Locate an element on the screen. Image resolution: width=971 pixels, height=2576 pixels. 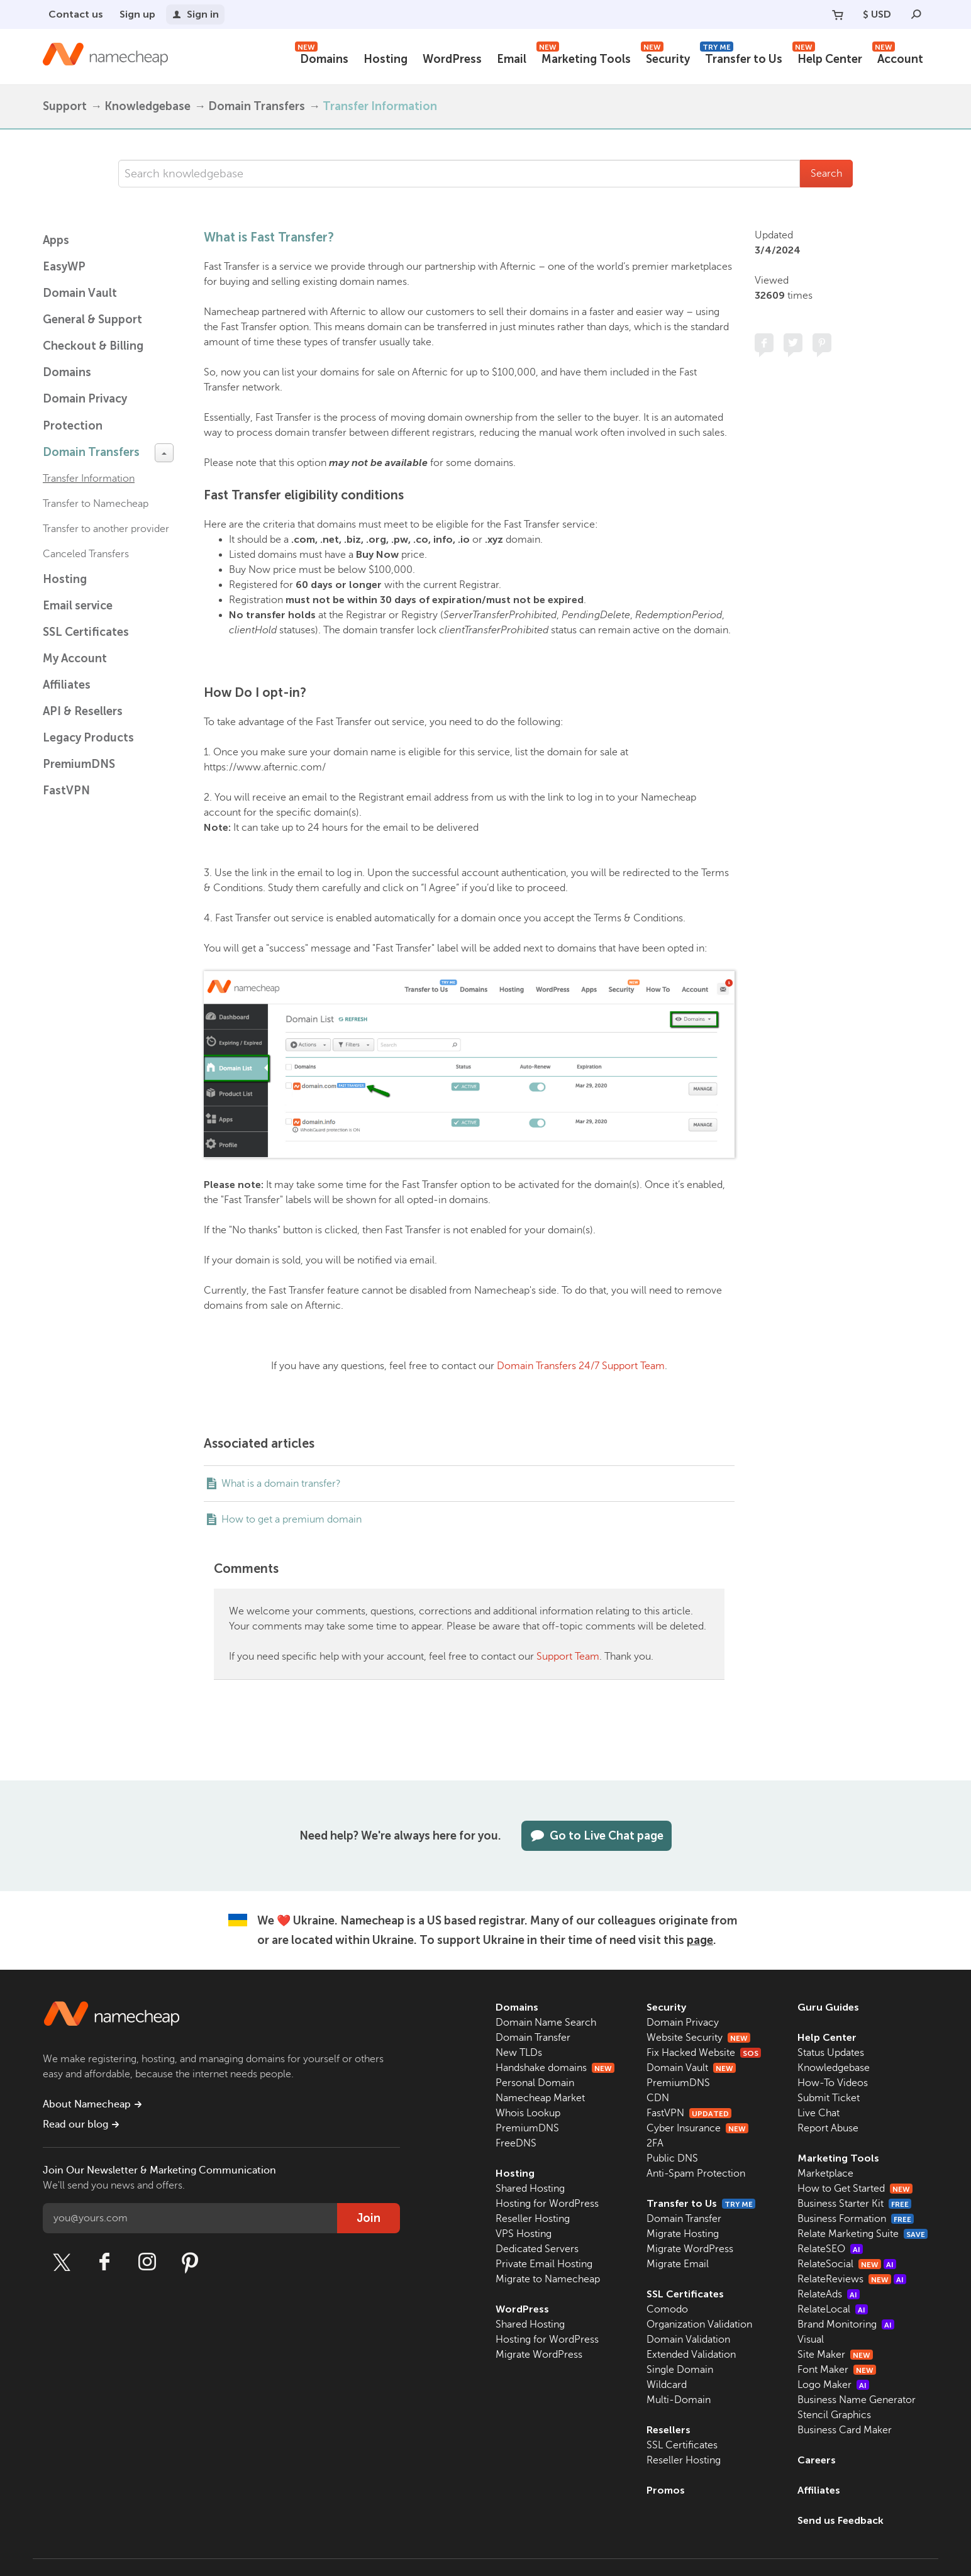
Business Starter Kit is located at coordinates (854, 2203).